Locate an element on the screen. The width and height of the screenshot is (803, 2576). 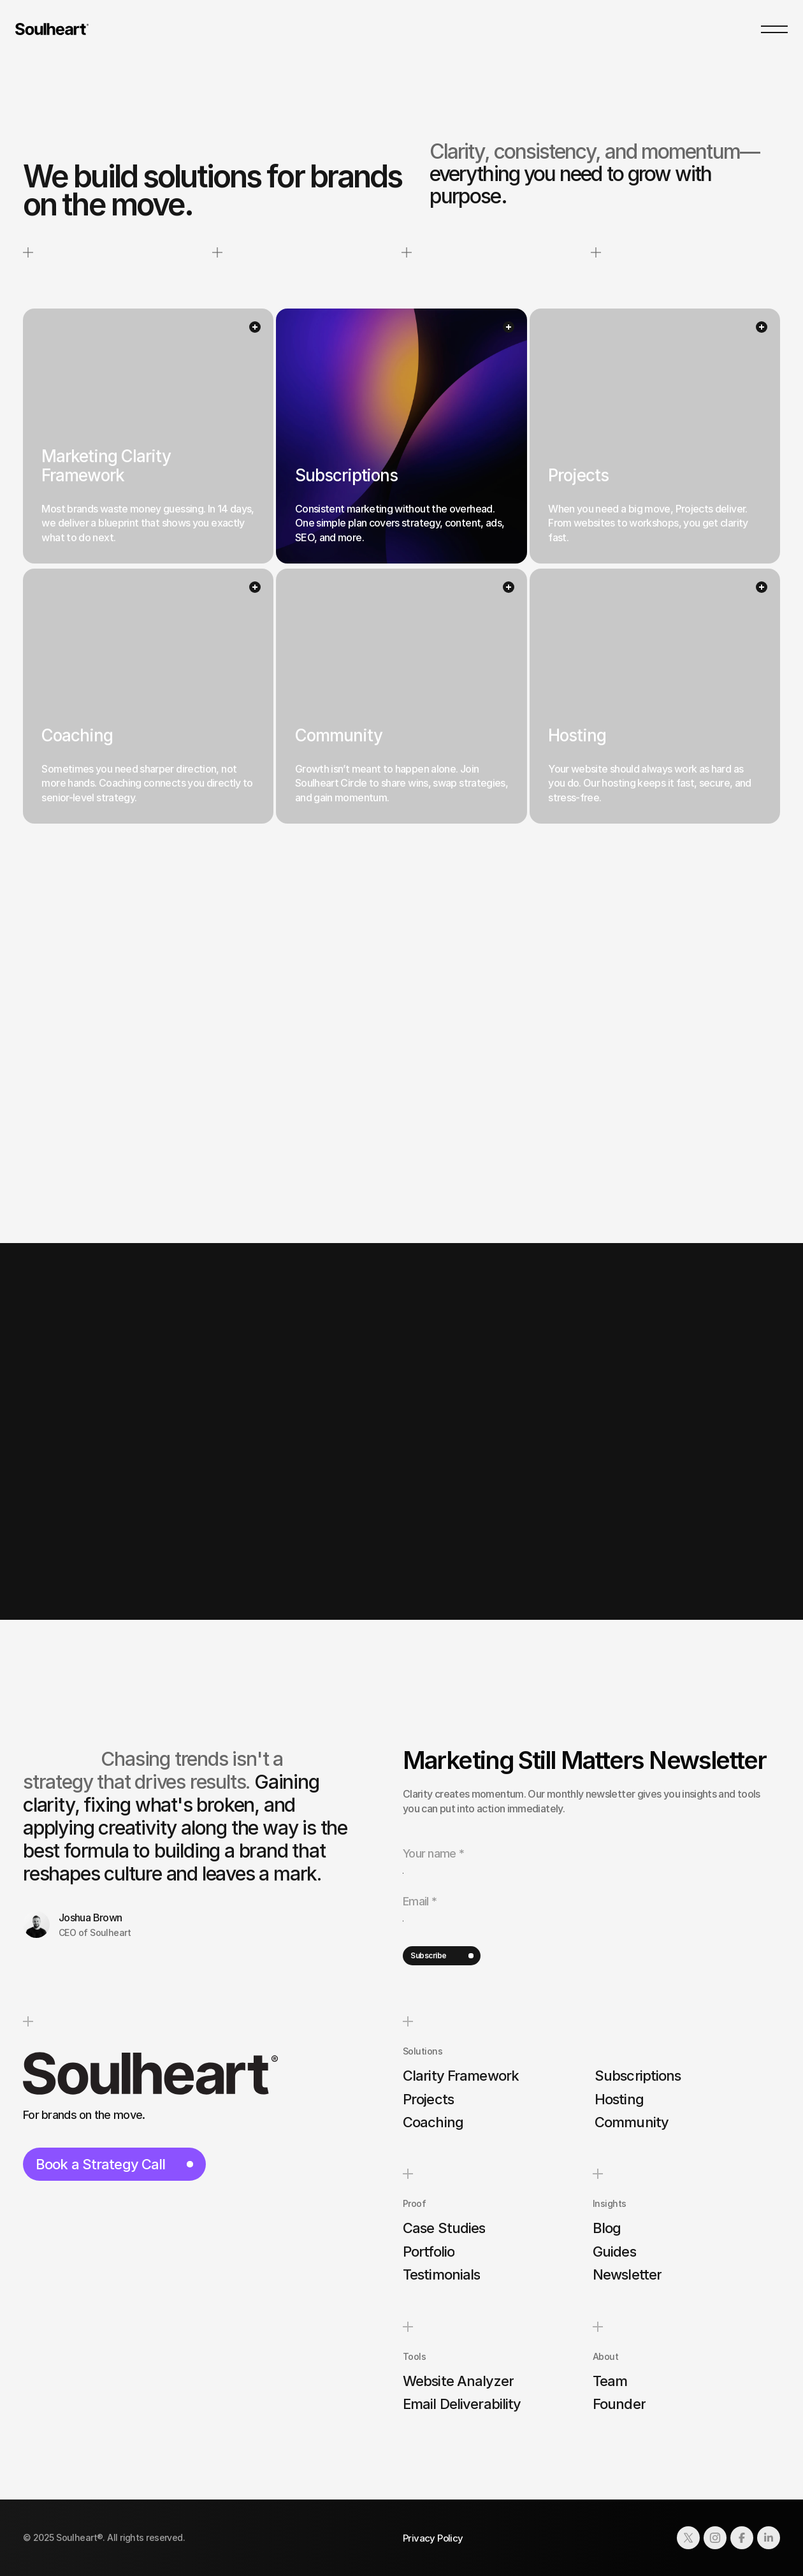
Privacy Policy is located at coordinates (433, 2538).